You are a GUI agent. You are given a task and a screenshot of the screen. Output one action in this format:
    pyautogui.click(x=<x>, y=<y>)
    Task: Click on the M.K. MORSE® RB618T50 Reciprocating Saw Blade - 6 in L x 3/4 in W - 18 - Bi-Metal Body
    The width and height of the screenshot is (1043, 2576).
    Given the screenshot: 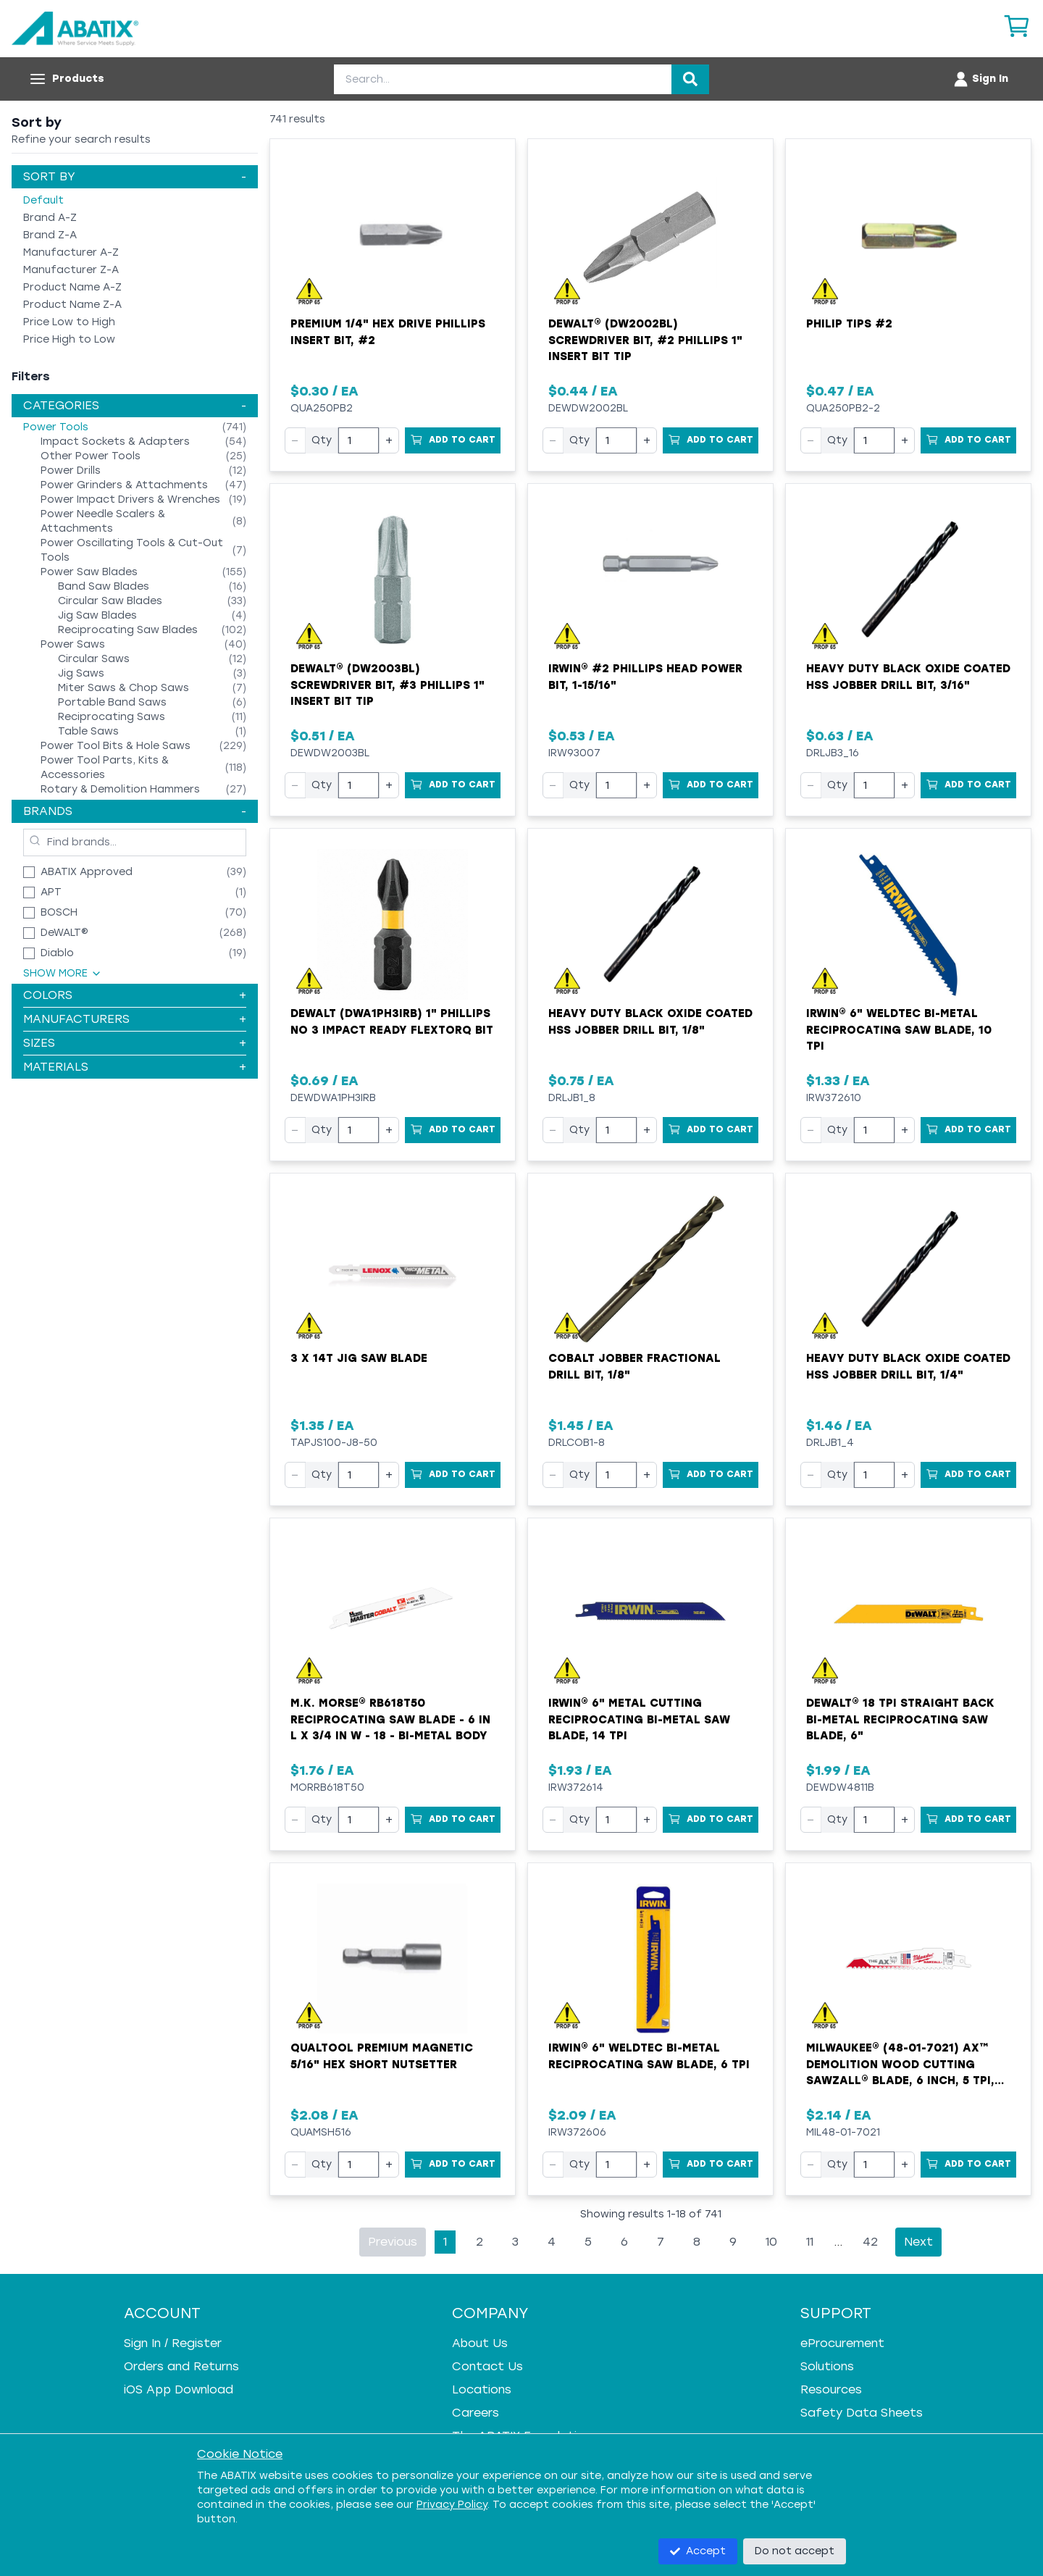 What is the action you would take?
    pyautogui.click(x=390, y=1719)
    